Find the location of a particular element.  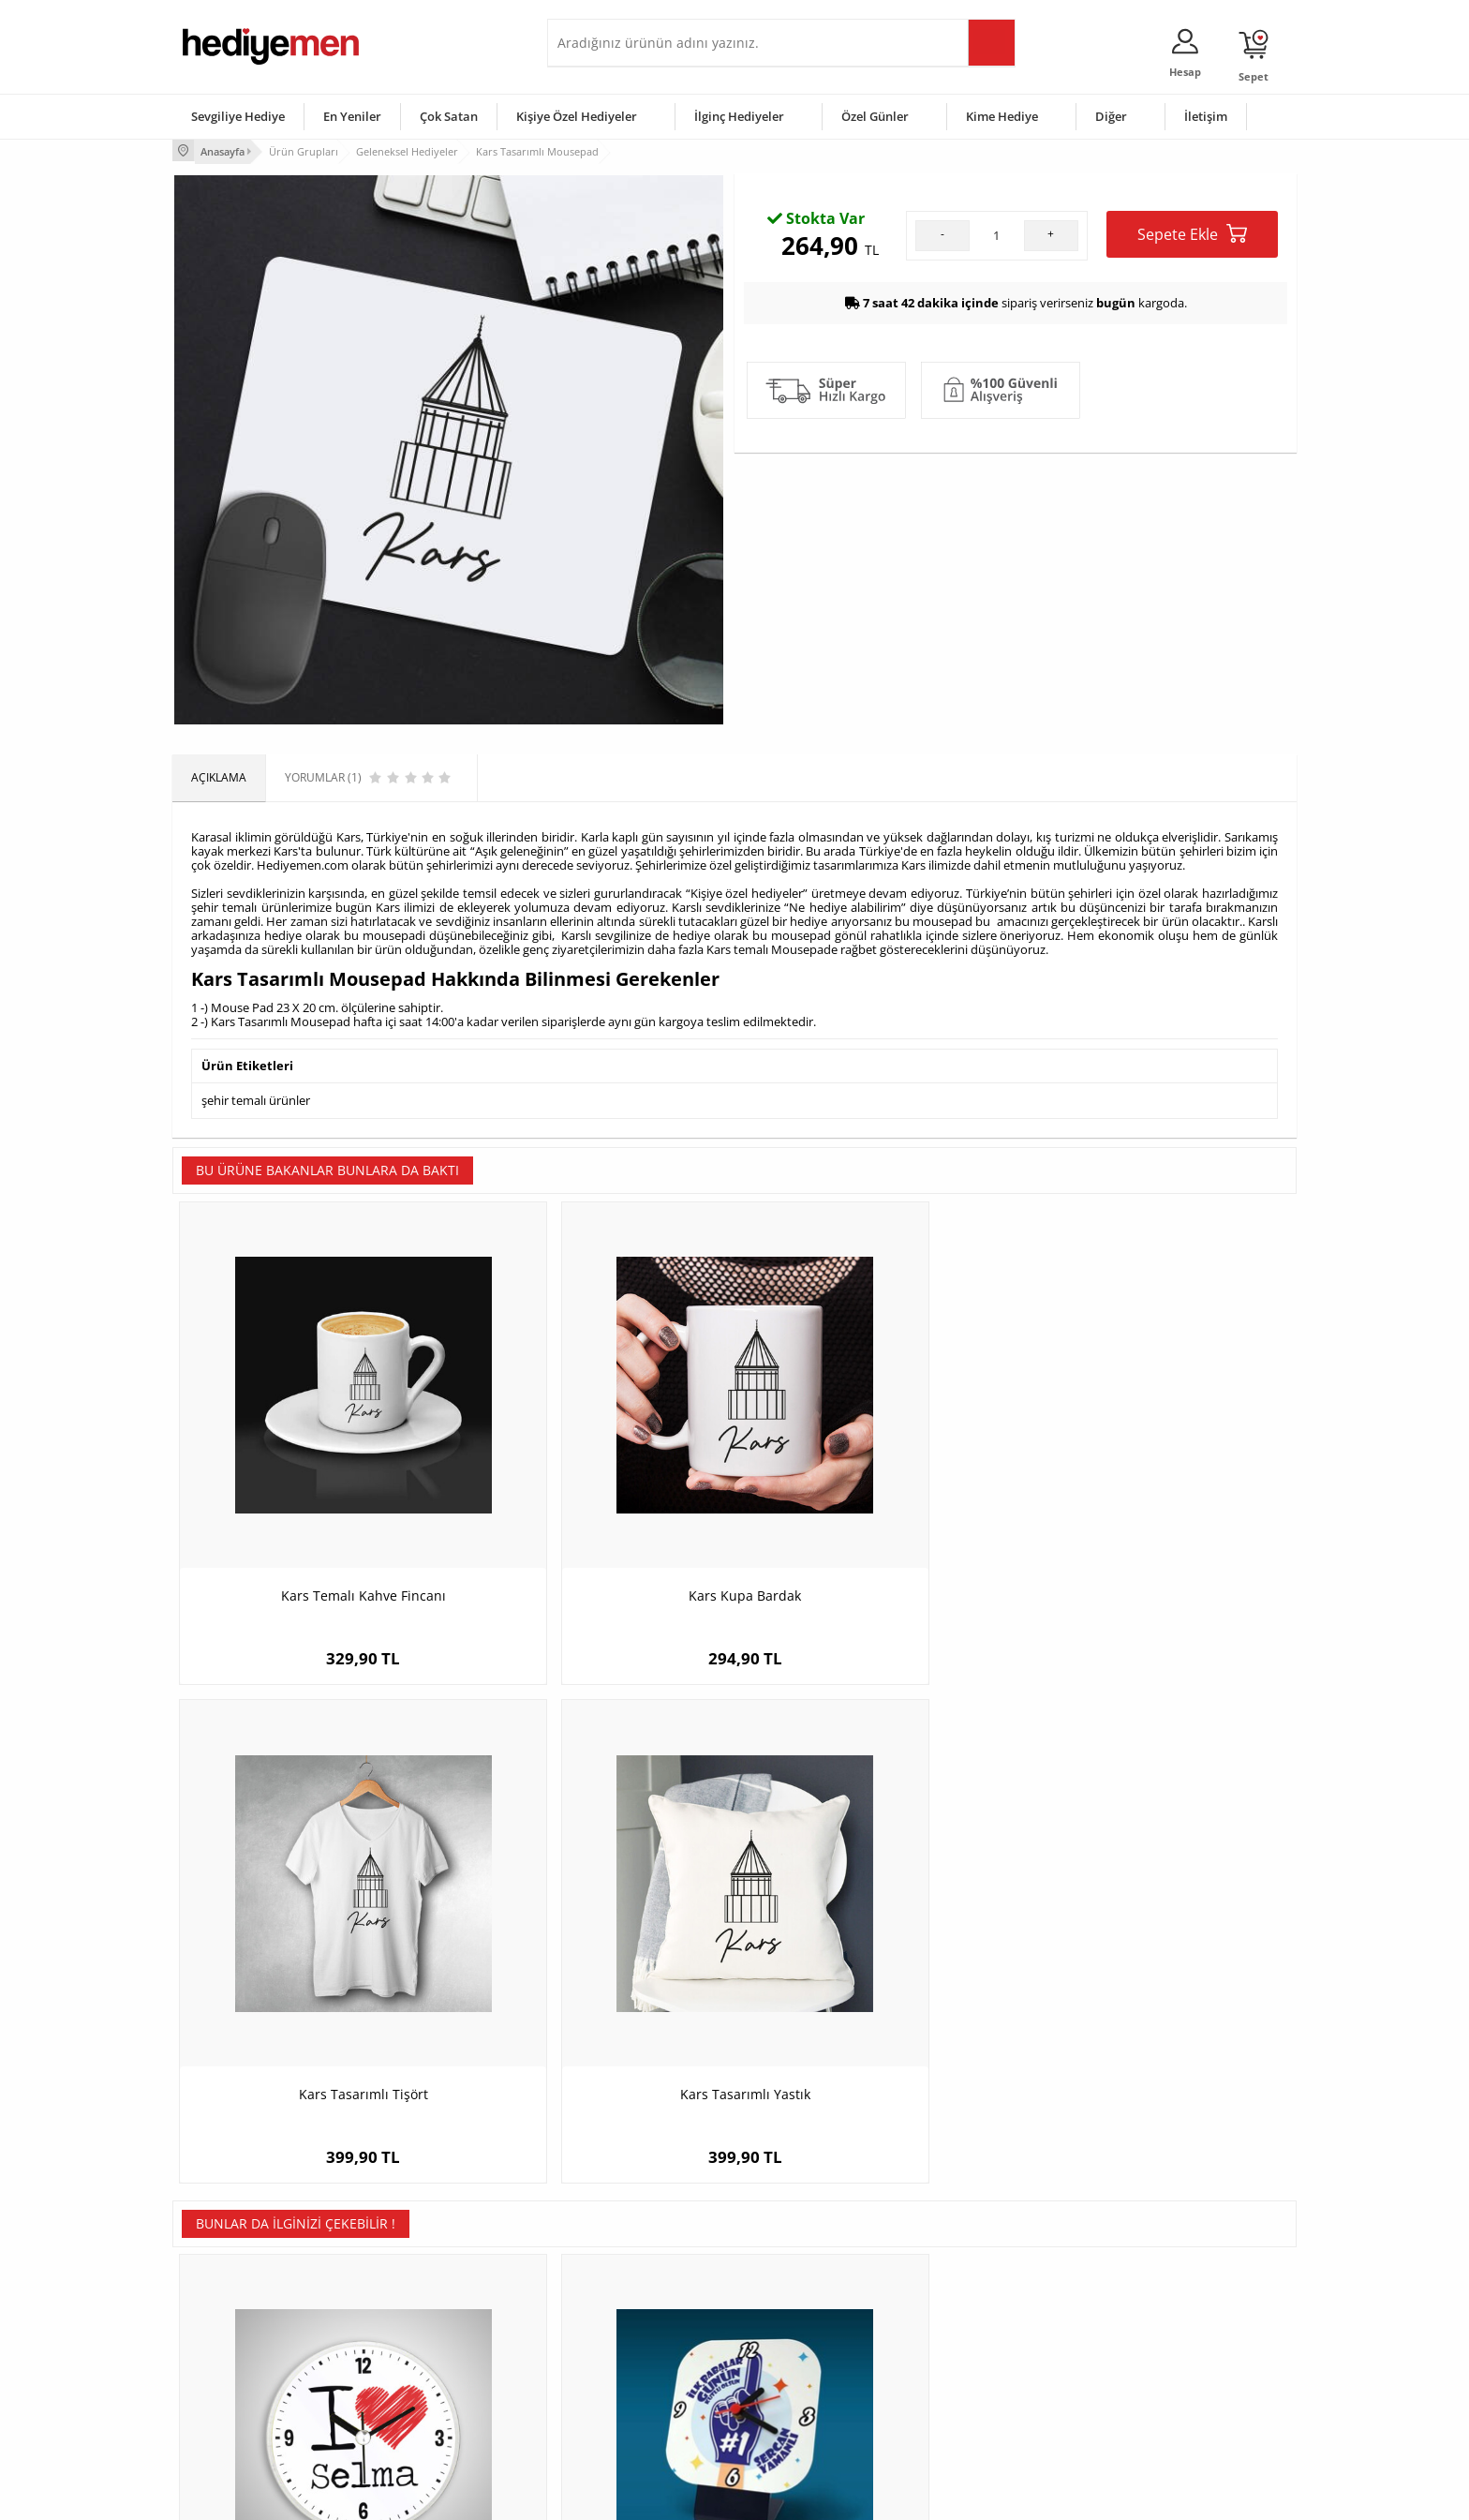

I Love İsme Özel Saatli Buzdolabı Magneti is located at coordinates (313, 1937).